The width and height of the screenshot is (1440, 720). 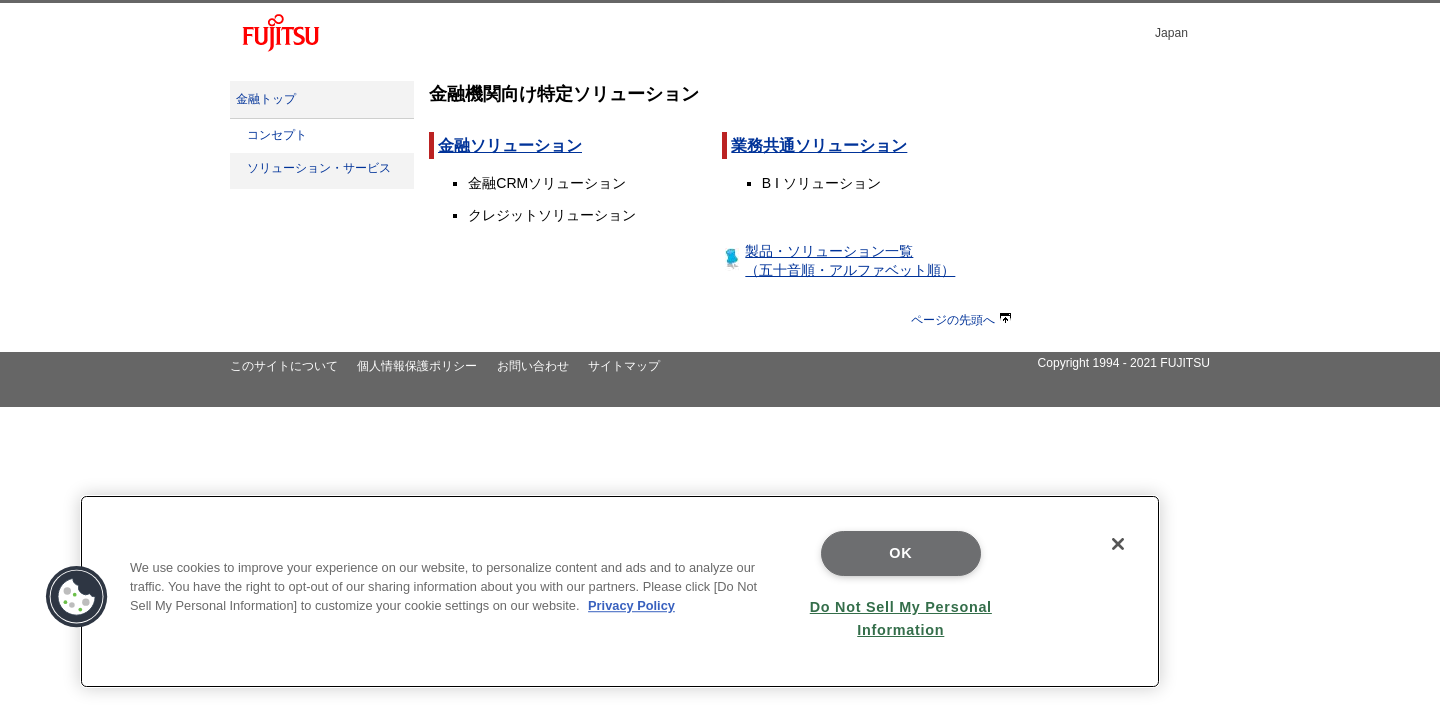 What do you see at coordinates (900, 553) in the screenshot?
I see `OK` at bounding box center [900, 553].